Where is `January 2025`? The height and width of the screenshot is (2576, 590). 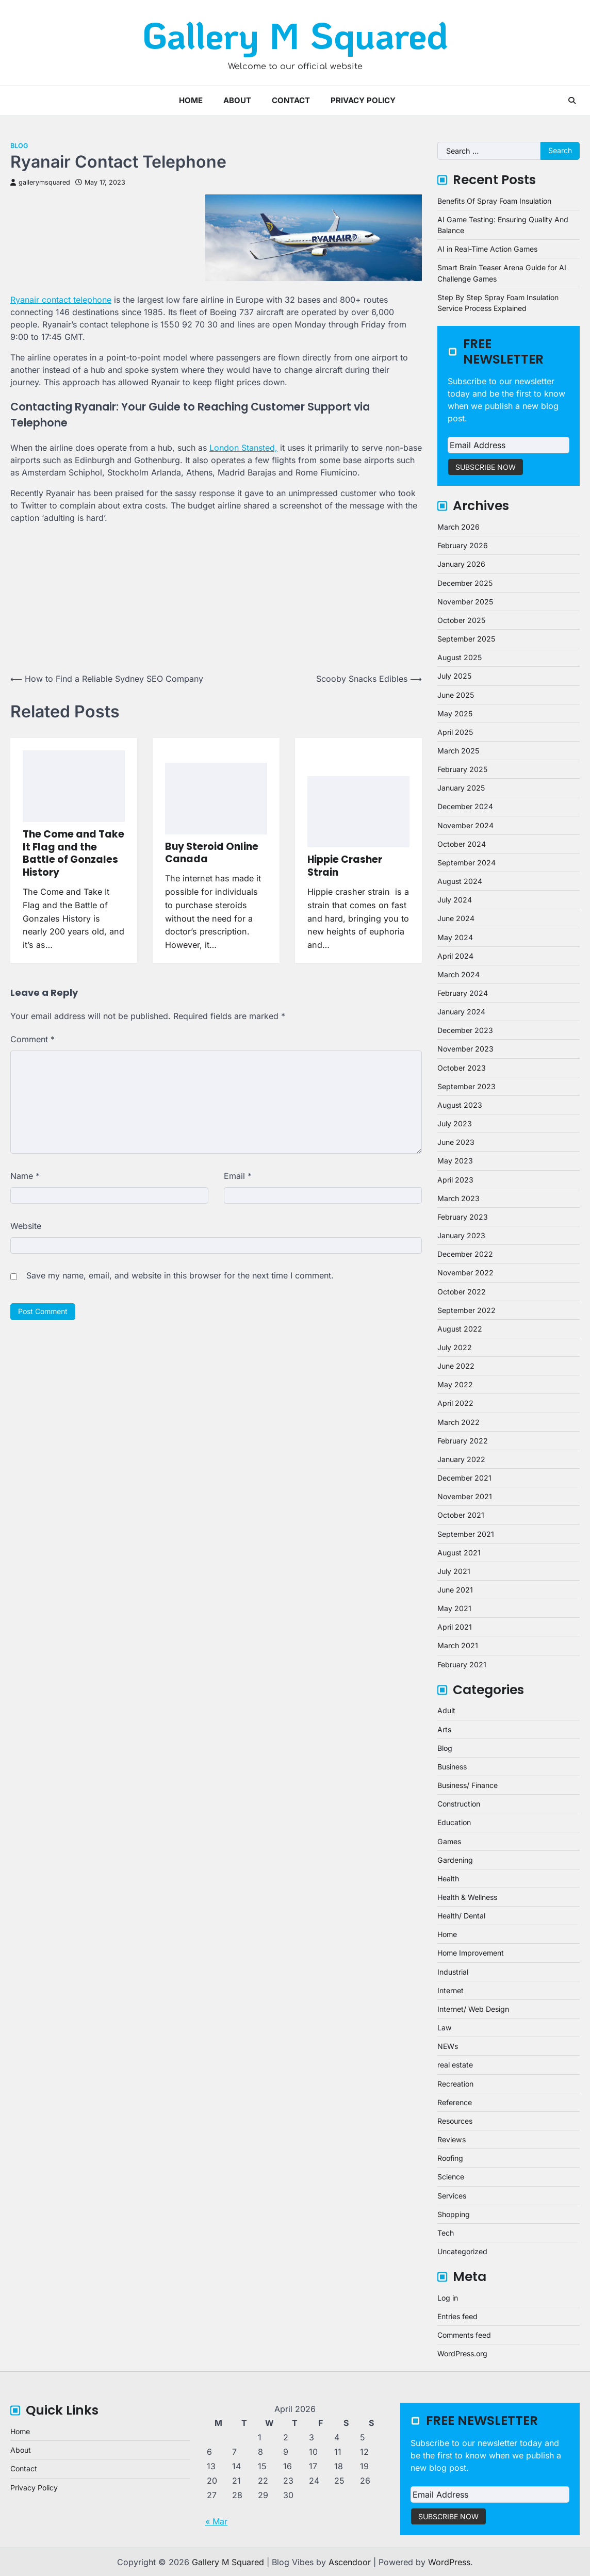
January 2025 is located at coordinates (461, 787).